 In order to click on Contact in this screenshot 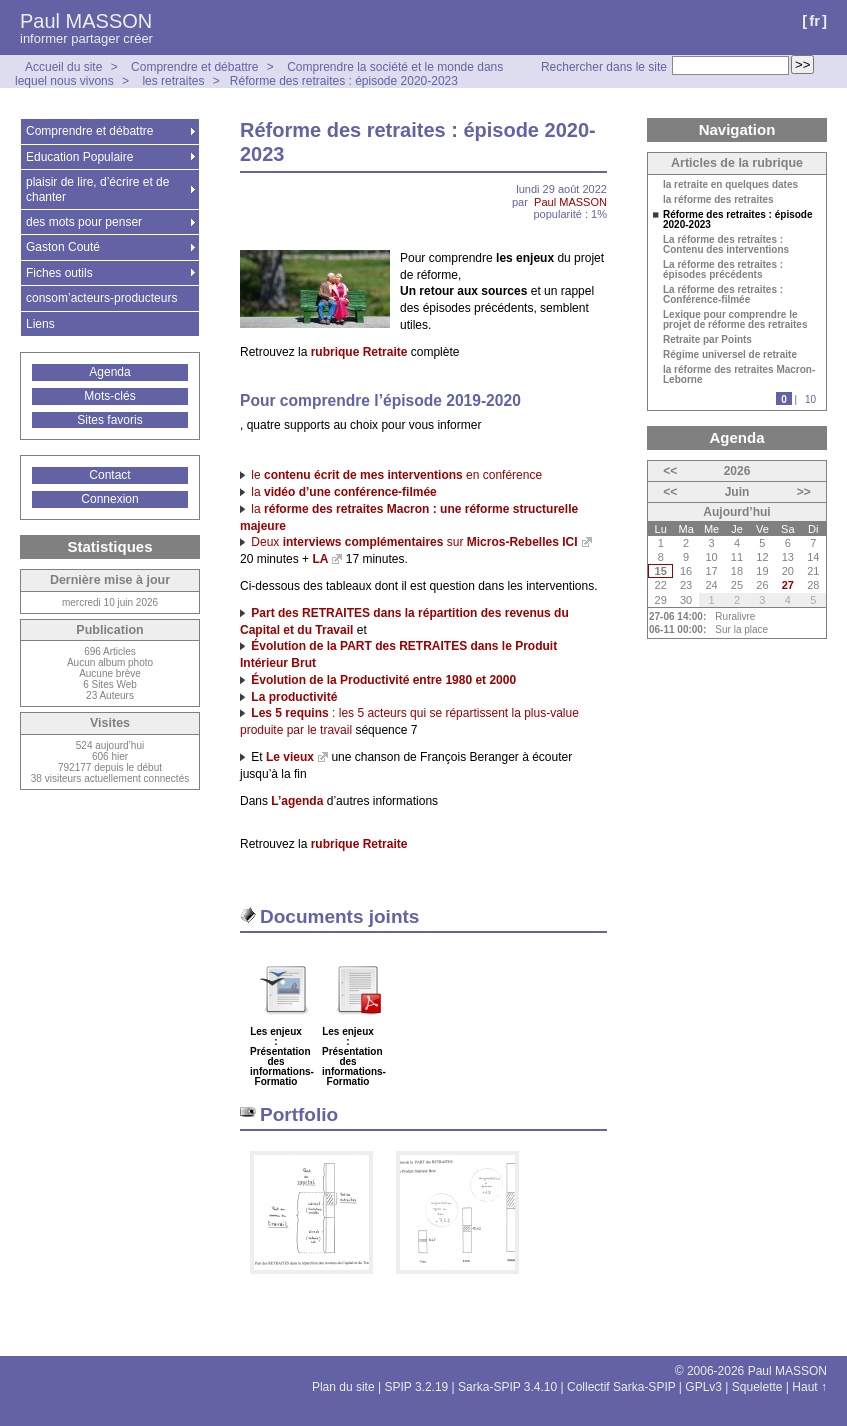, I will do `click(109, 475)`.